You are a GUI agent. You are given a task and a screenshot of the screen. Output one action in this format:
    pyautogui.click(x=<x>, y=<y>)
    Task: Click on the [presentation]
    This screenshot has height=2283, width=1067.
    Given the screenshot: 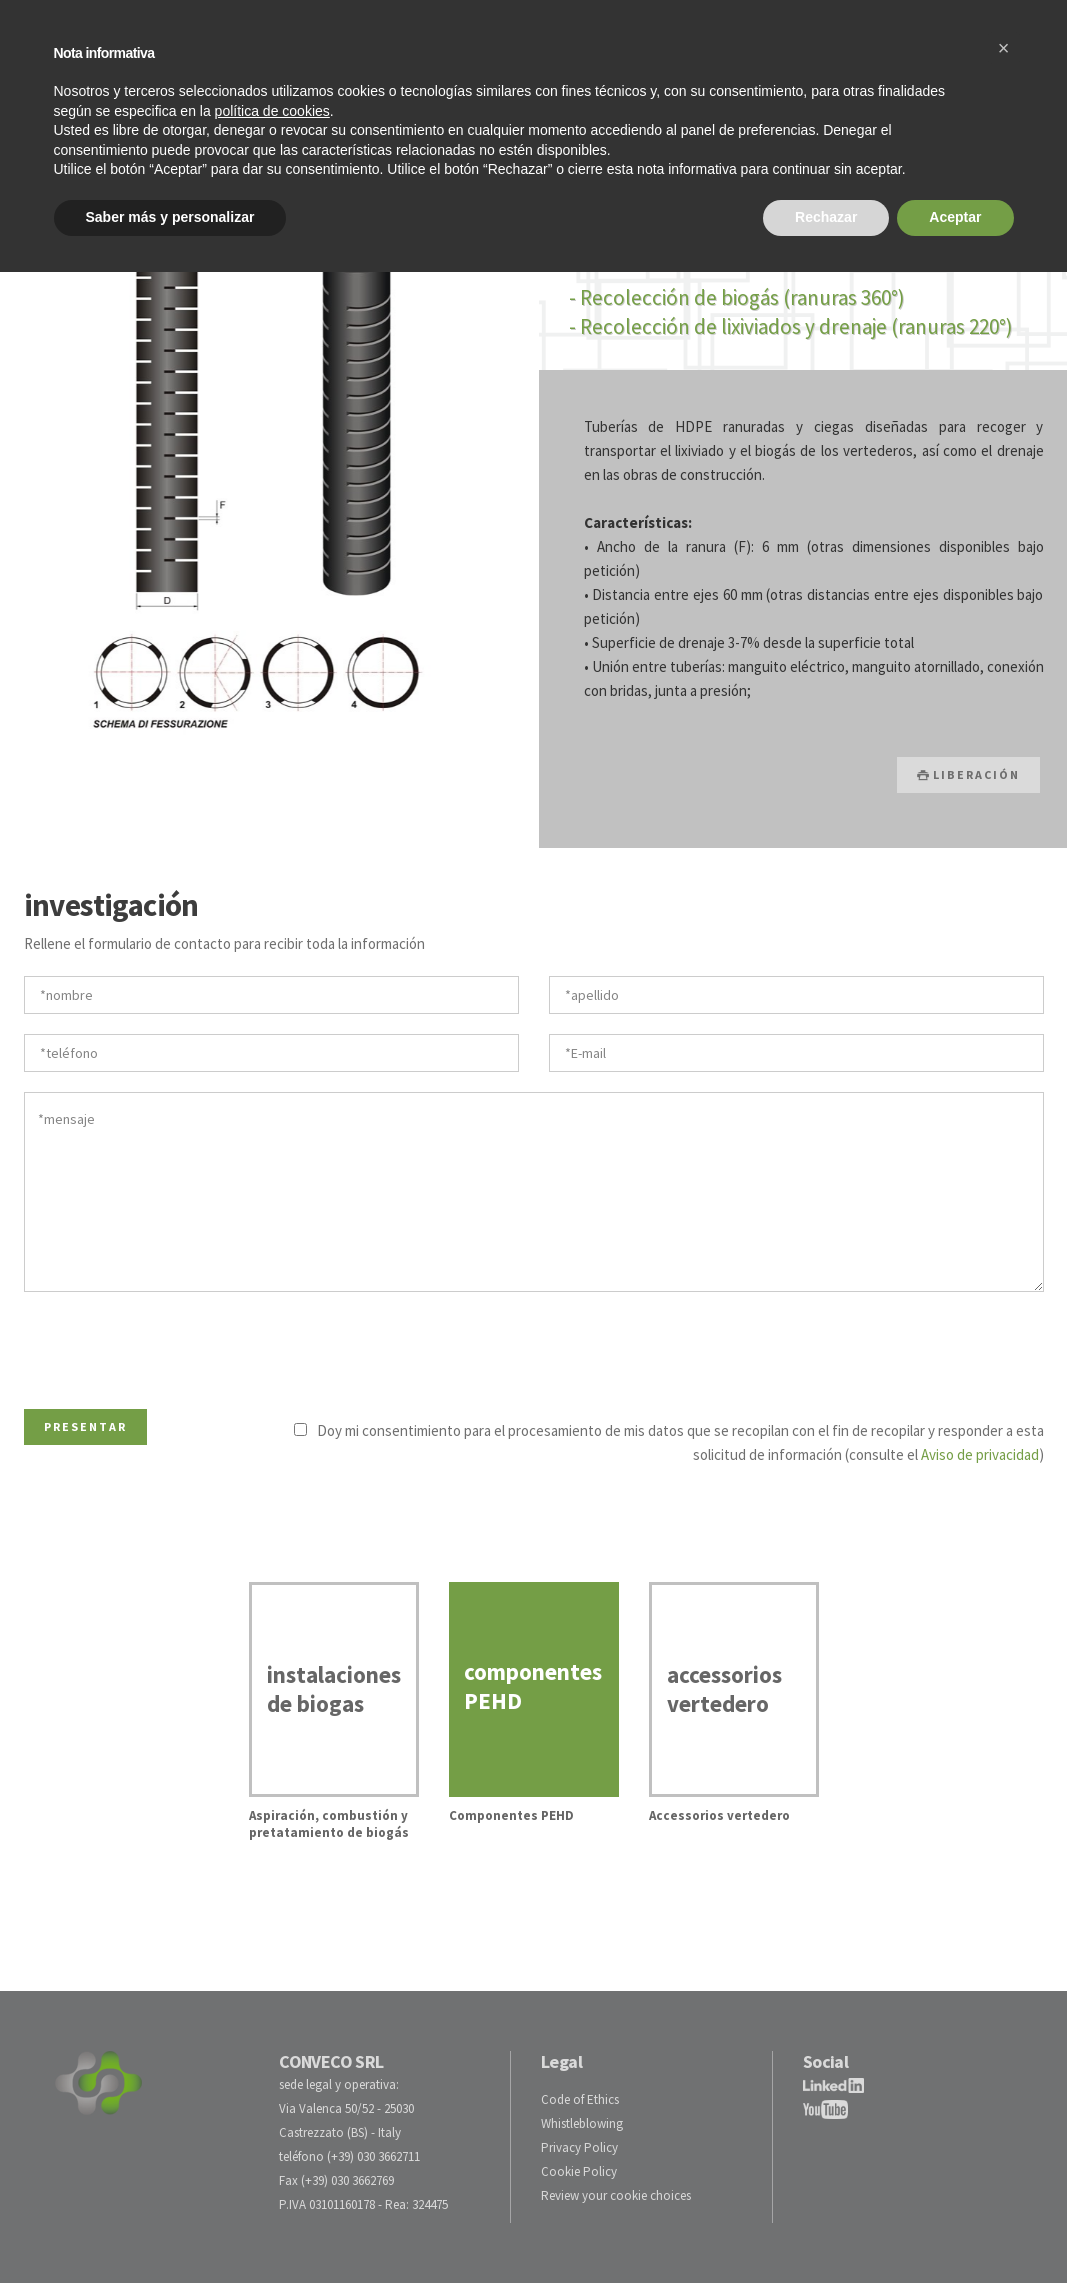 What is the action you would take?
    pyautogui.click(x=176, y=1346)
    